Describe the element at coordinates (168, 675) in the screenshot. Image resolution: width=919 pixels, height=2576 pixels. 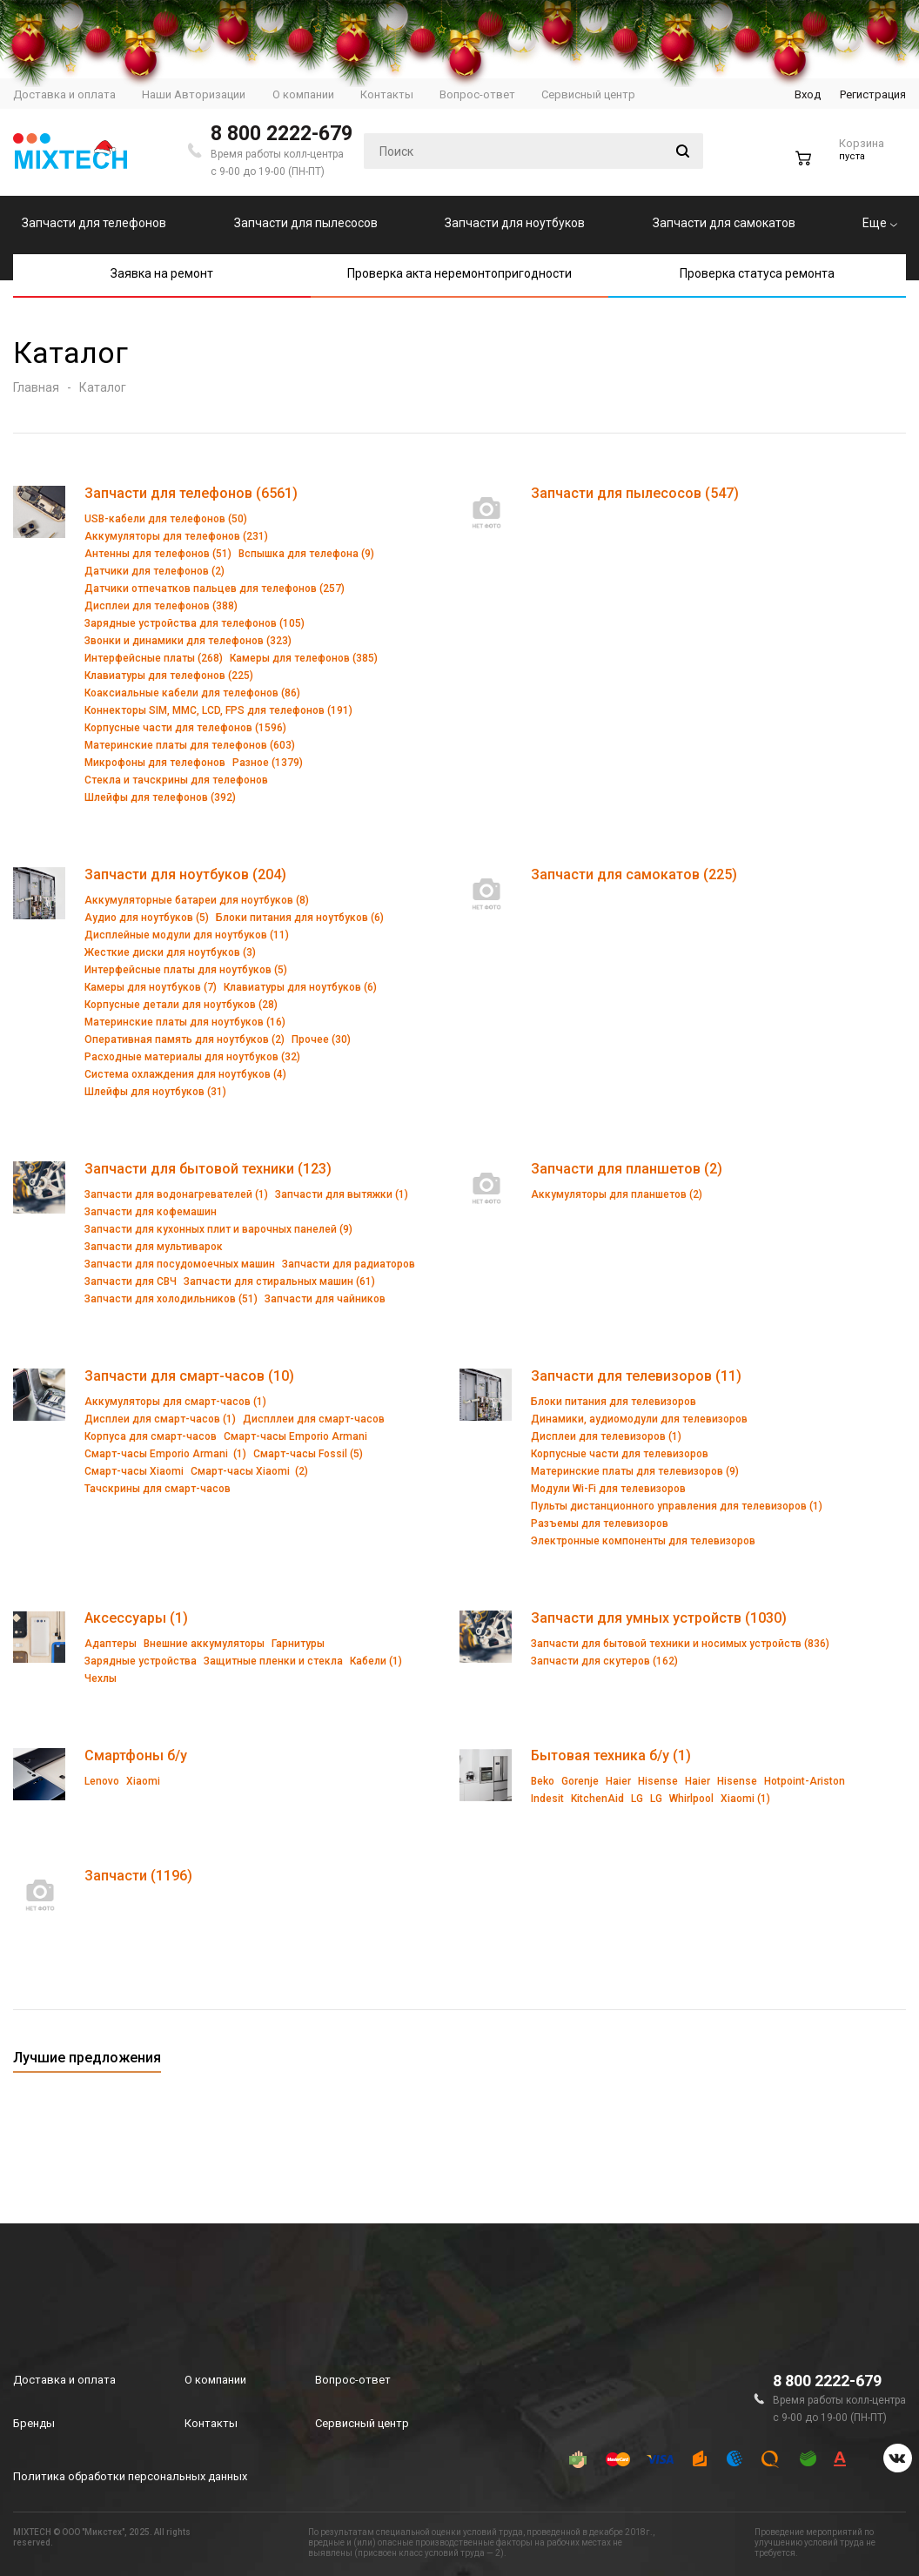
I see `Клавиатуры для телефонов (225)` at that location.